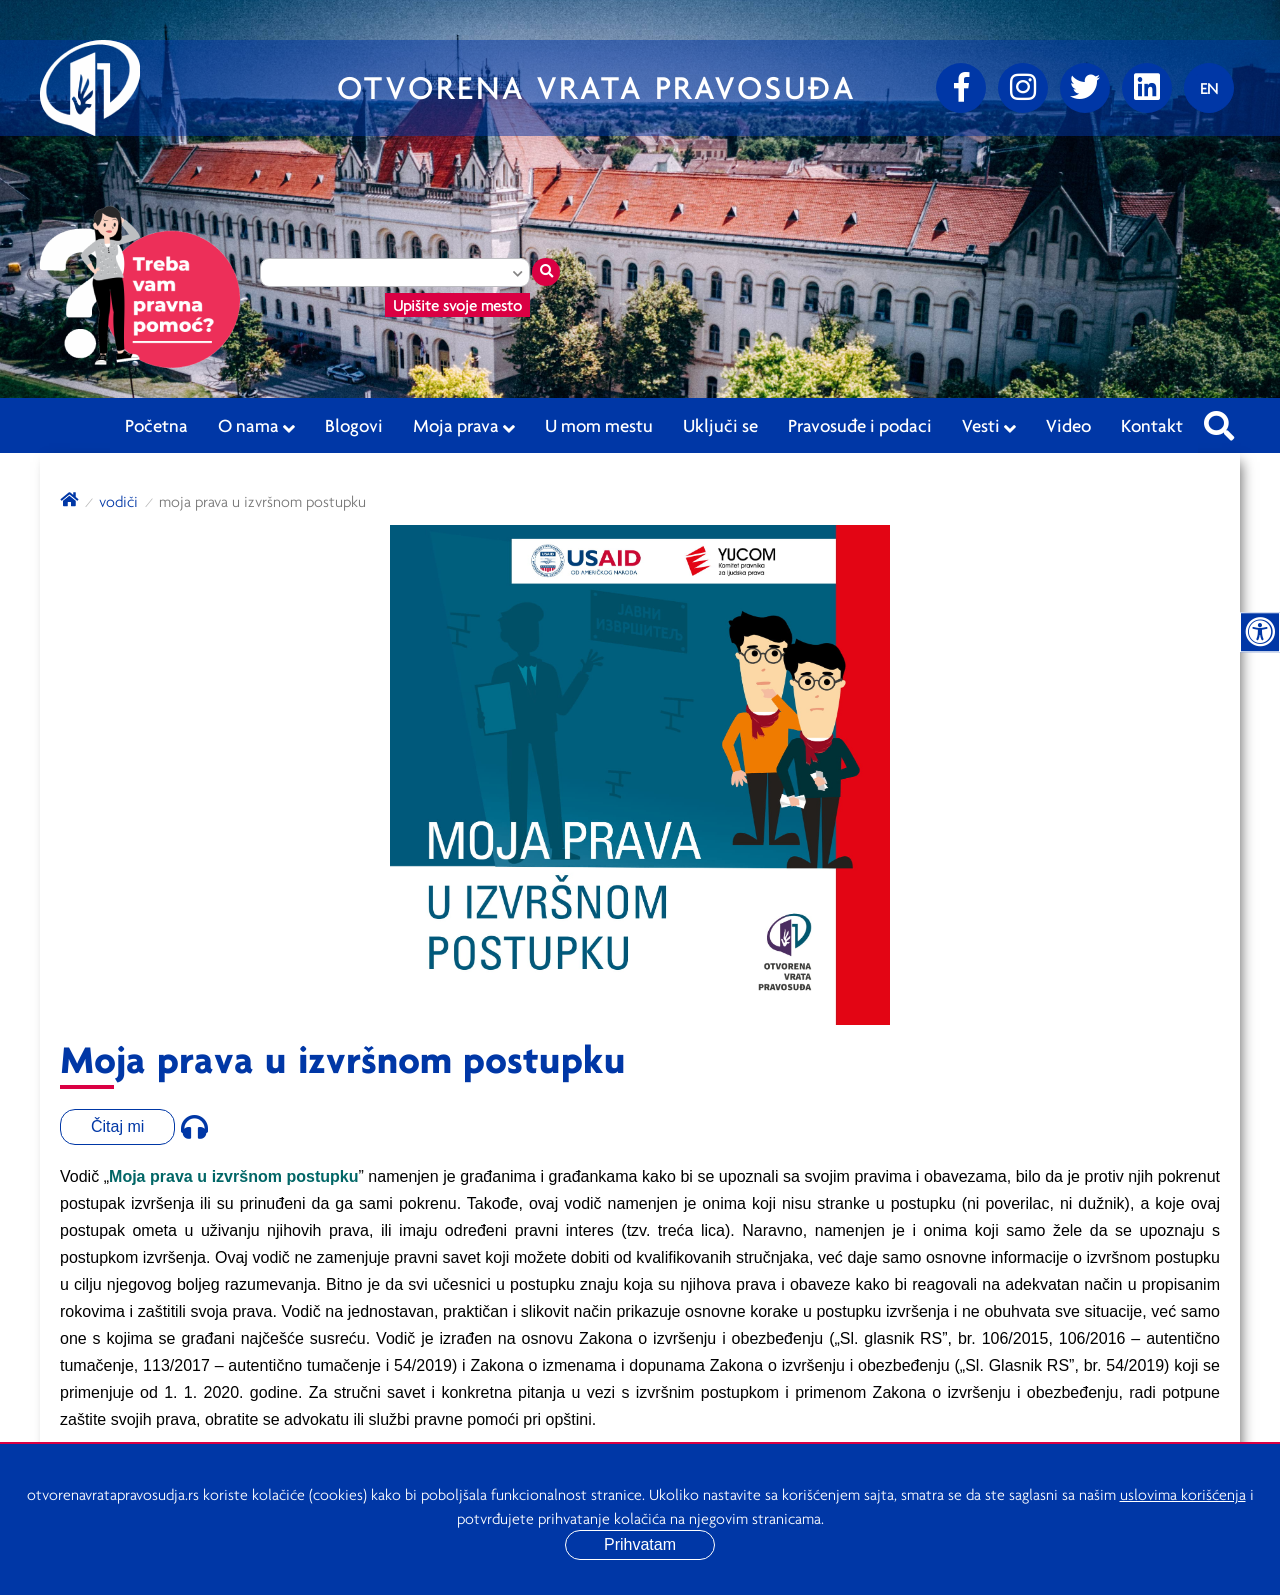  I want to click on Vodiči, so click(118, 501).